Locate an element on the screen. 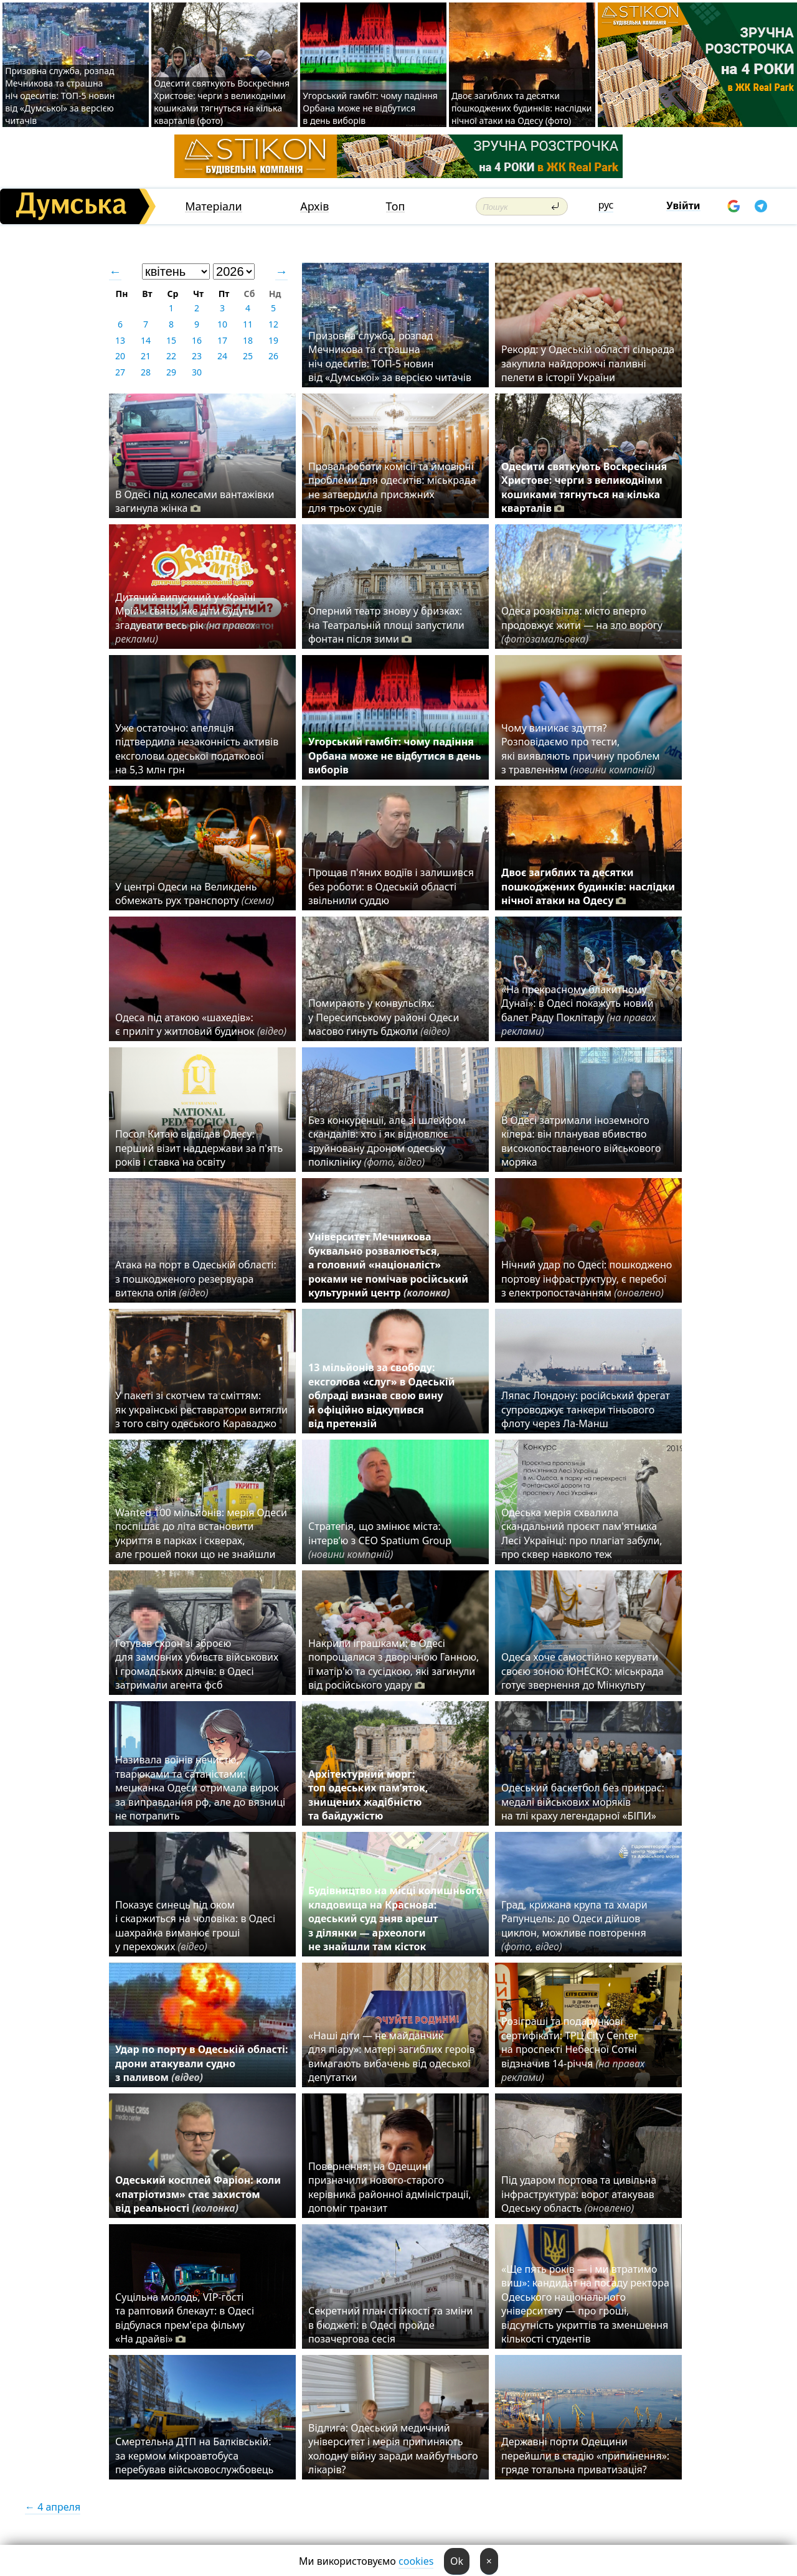 This screenshot has width=797, height=2576. 21 is located at coordinates (146, 356).